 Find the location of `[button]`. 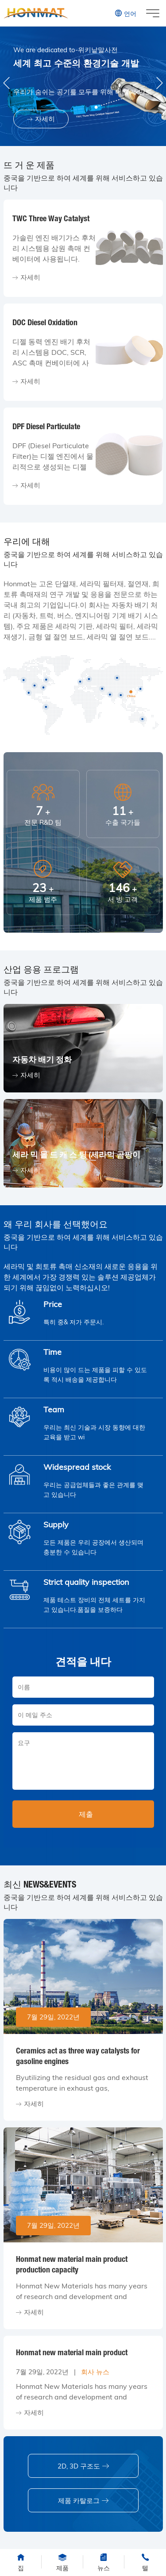

[button] is located at coordinates (159, 83).